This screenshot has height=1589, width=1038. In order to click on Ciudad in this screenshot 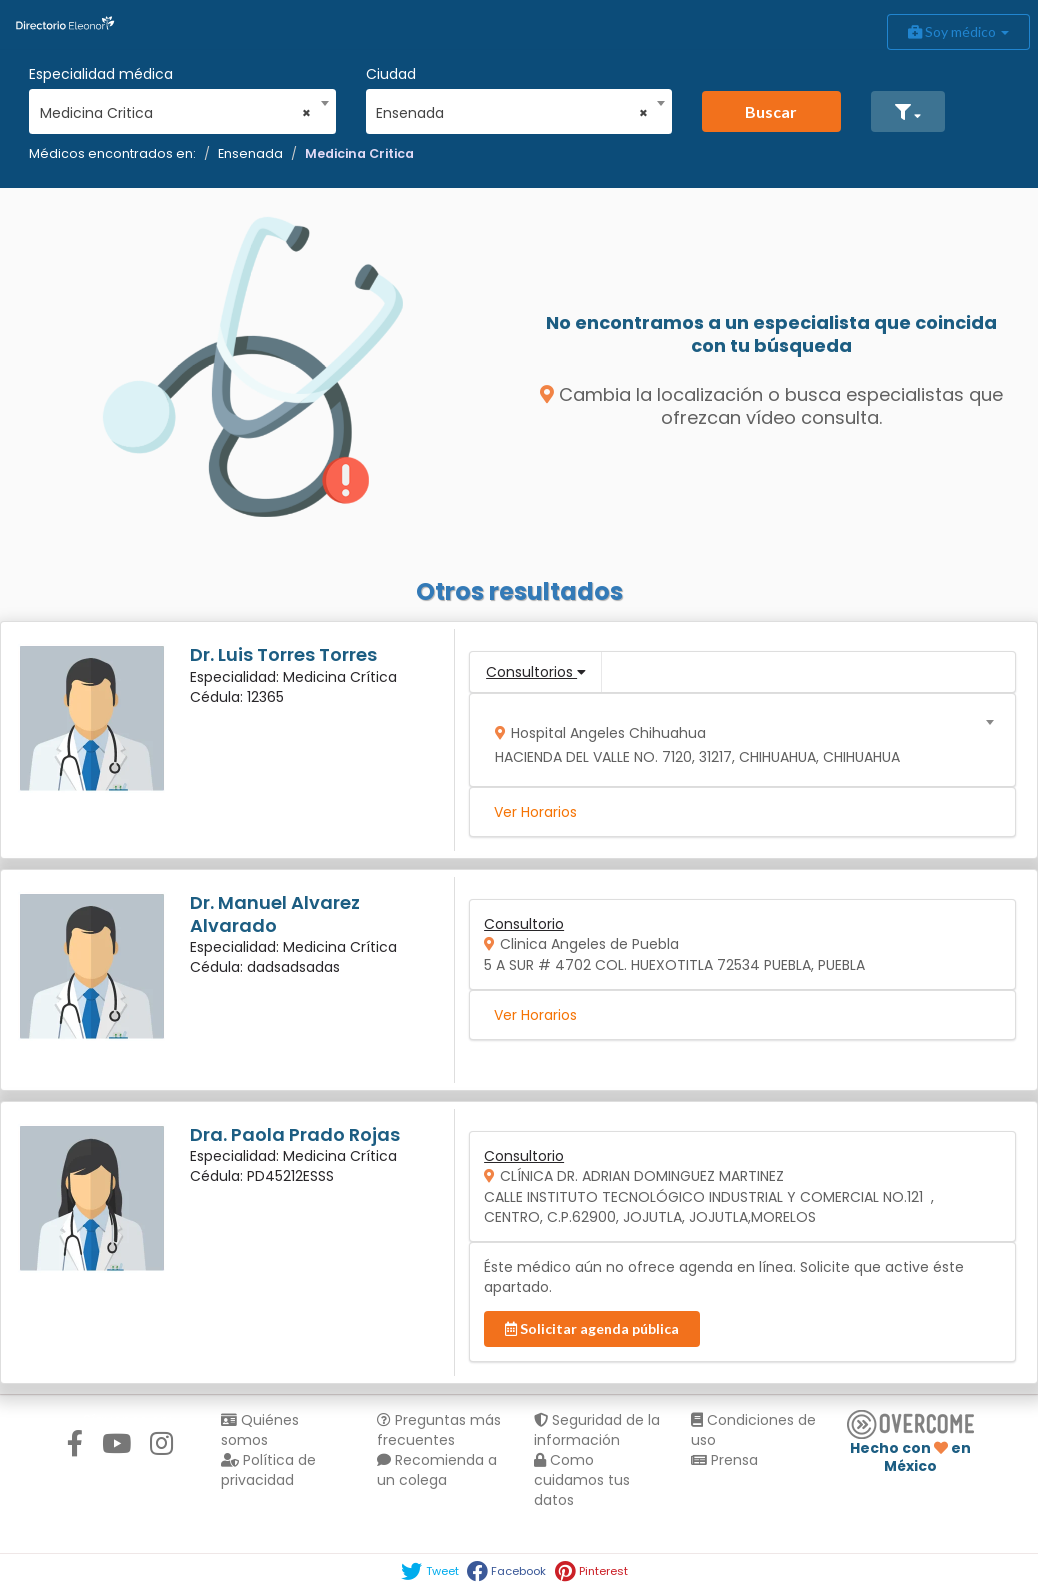, I will do `click(391, 74)`.